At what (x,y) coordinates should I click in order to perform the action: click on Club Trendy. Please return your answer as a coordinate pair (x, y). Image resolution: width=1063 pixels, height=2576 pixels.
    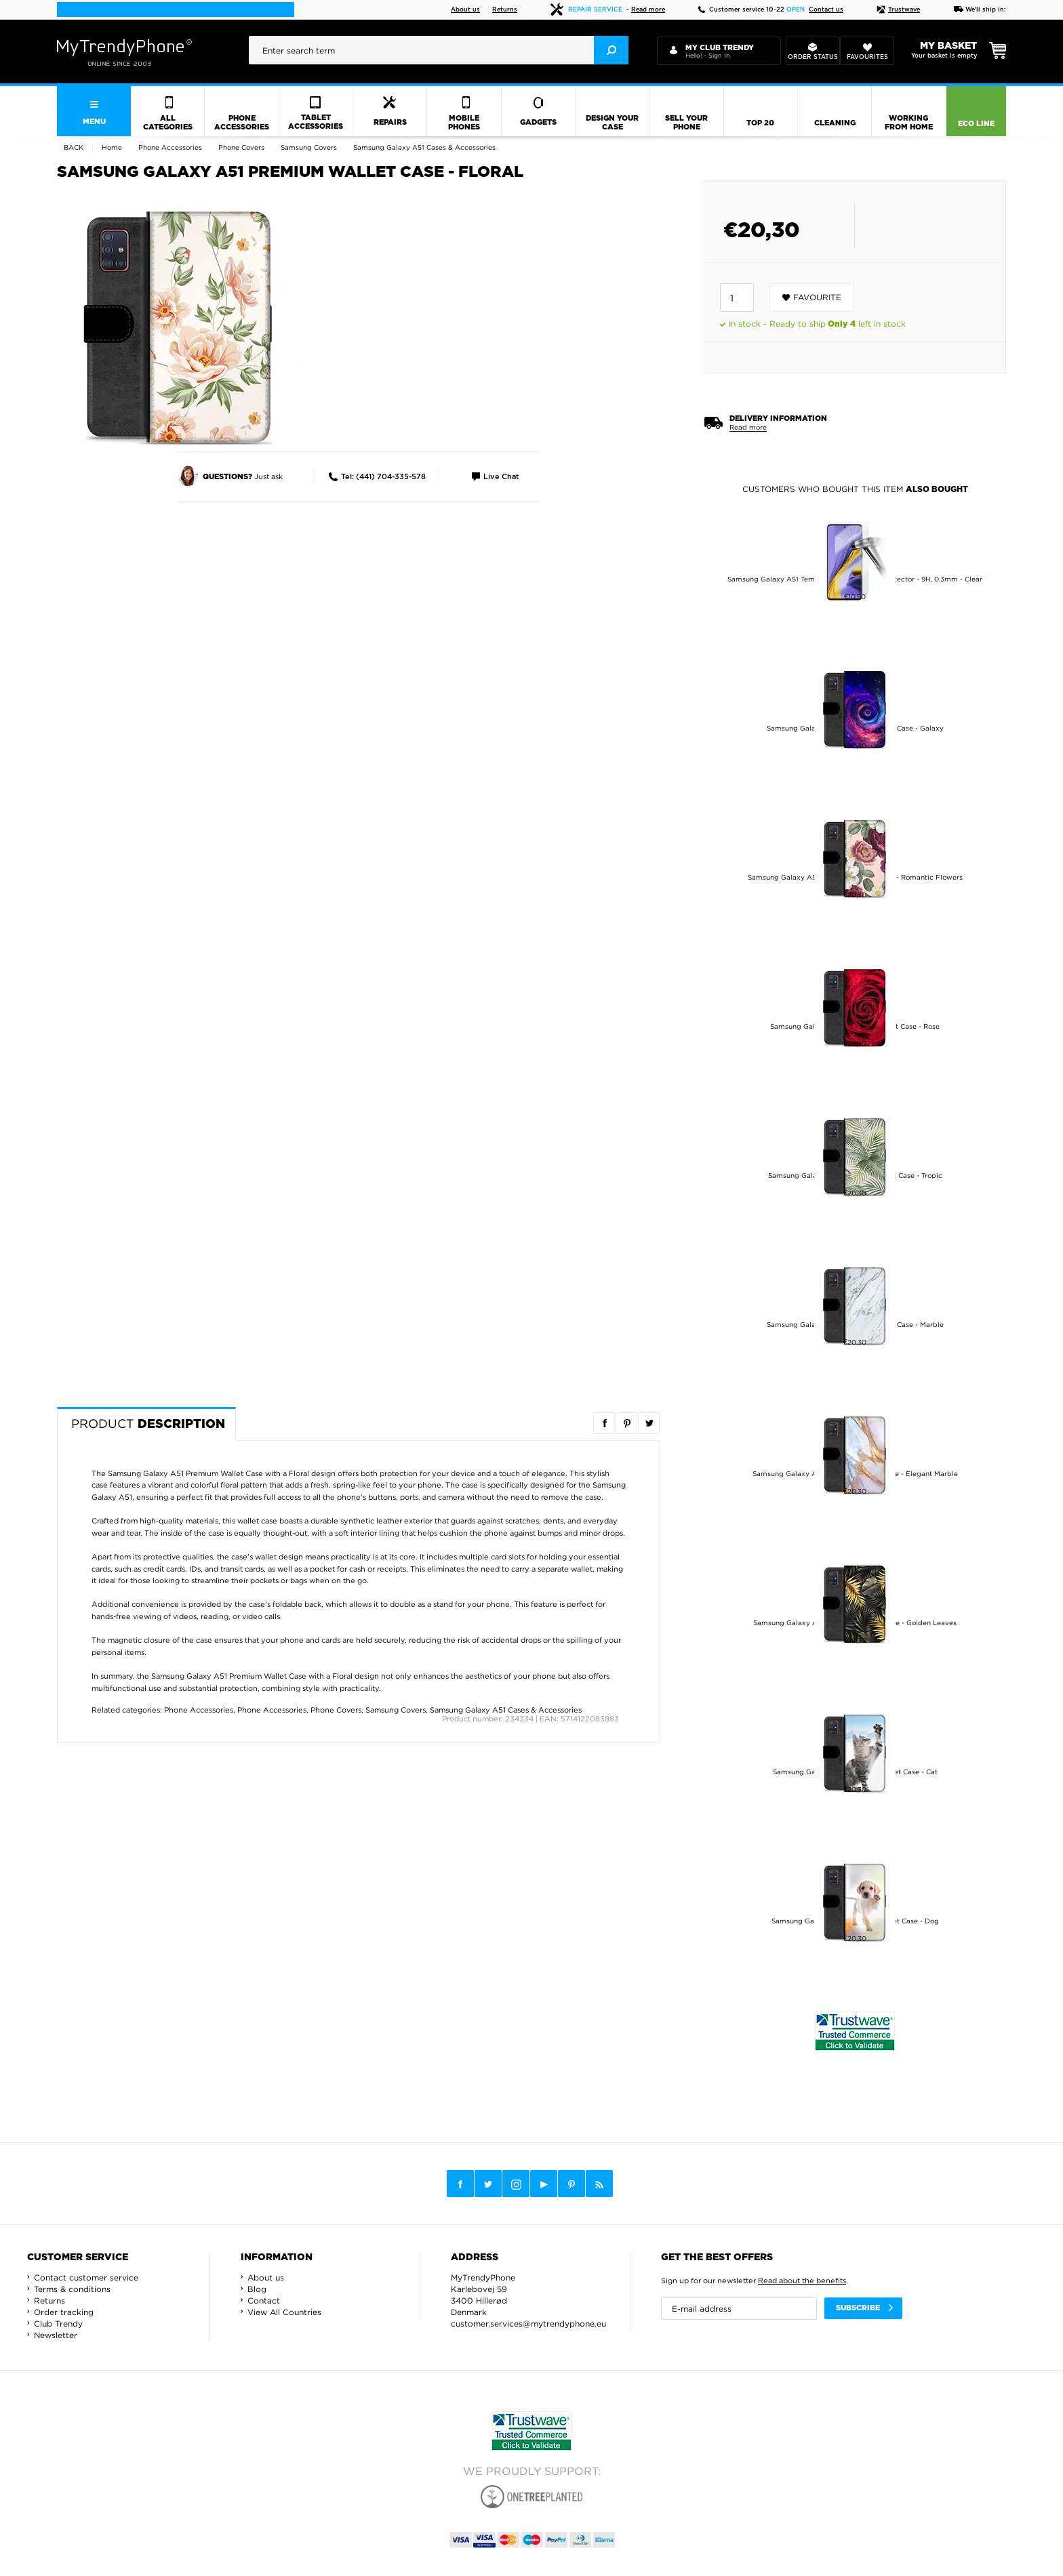
    Looking at the image, I should click on (58, 2323).